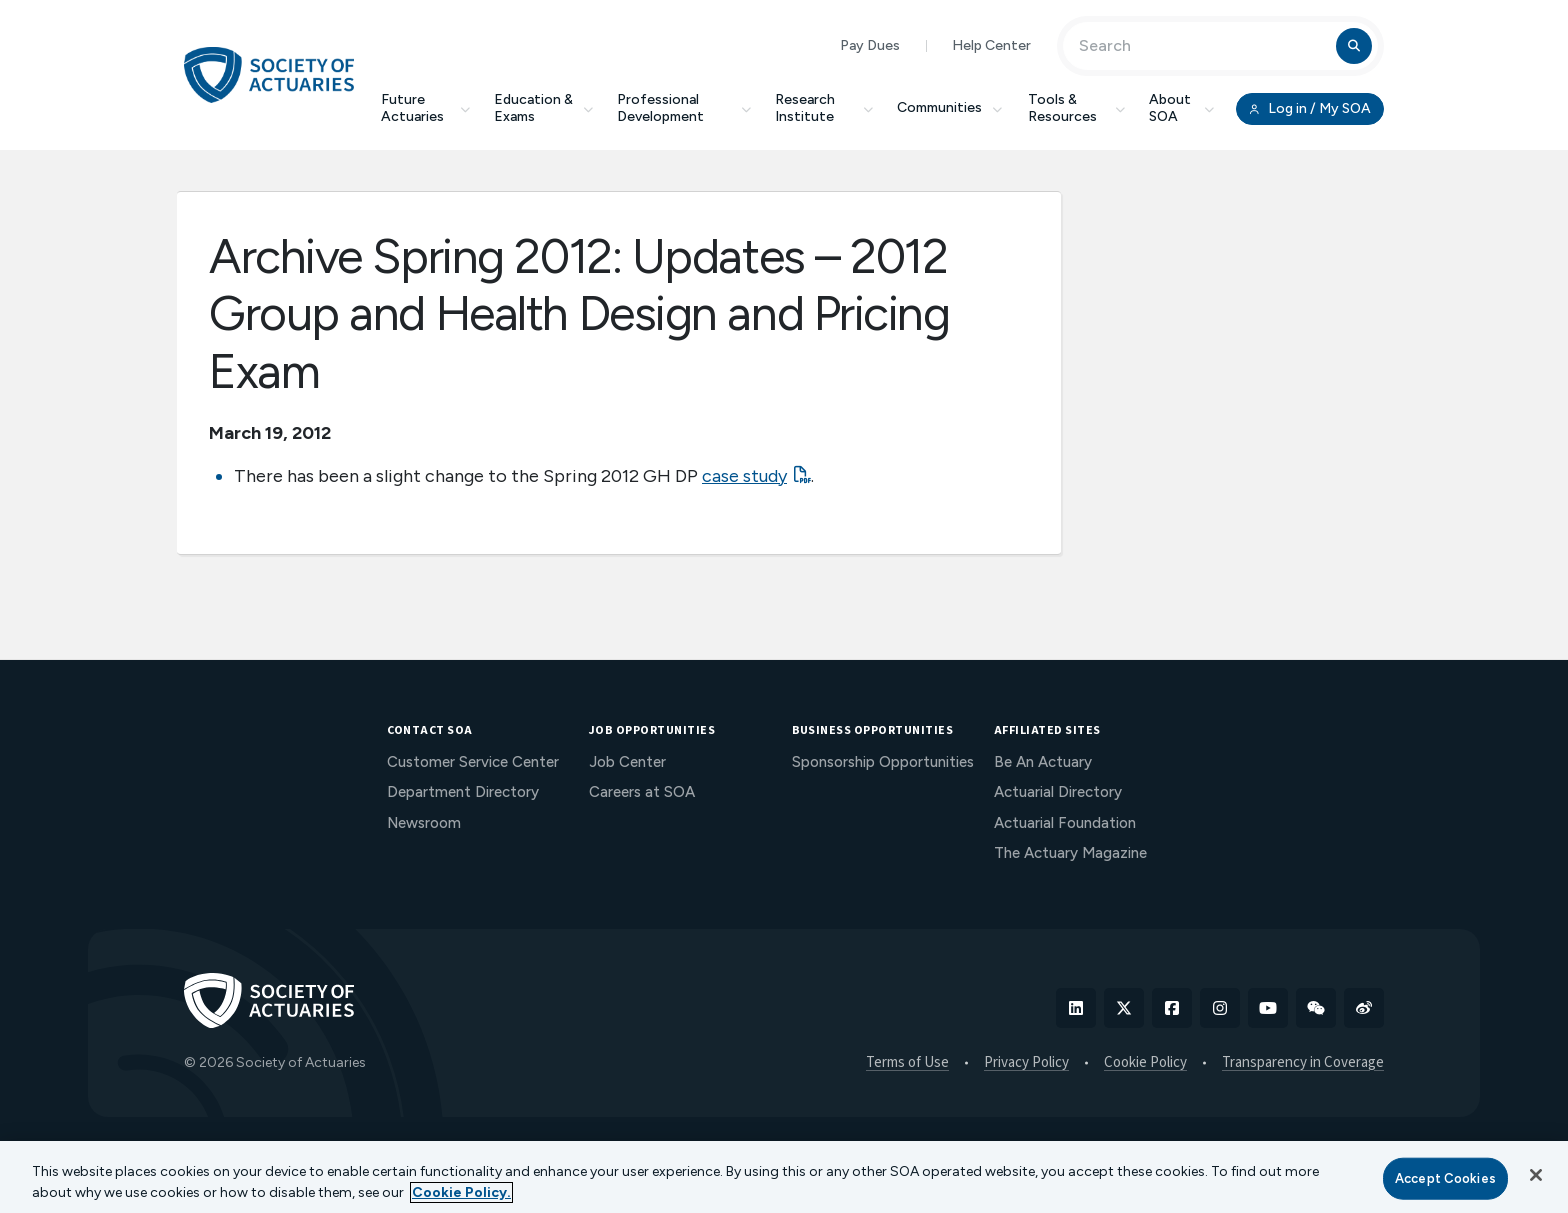 The image size is (1568, 1213). I want to click on Terms of Use, so click(907, 1063).